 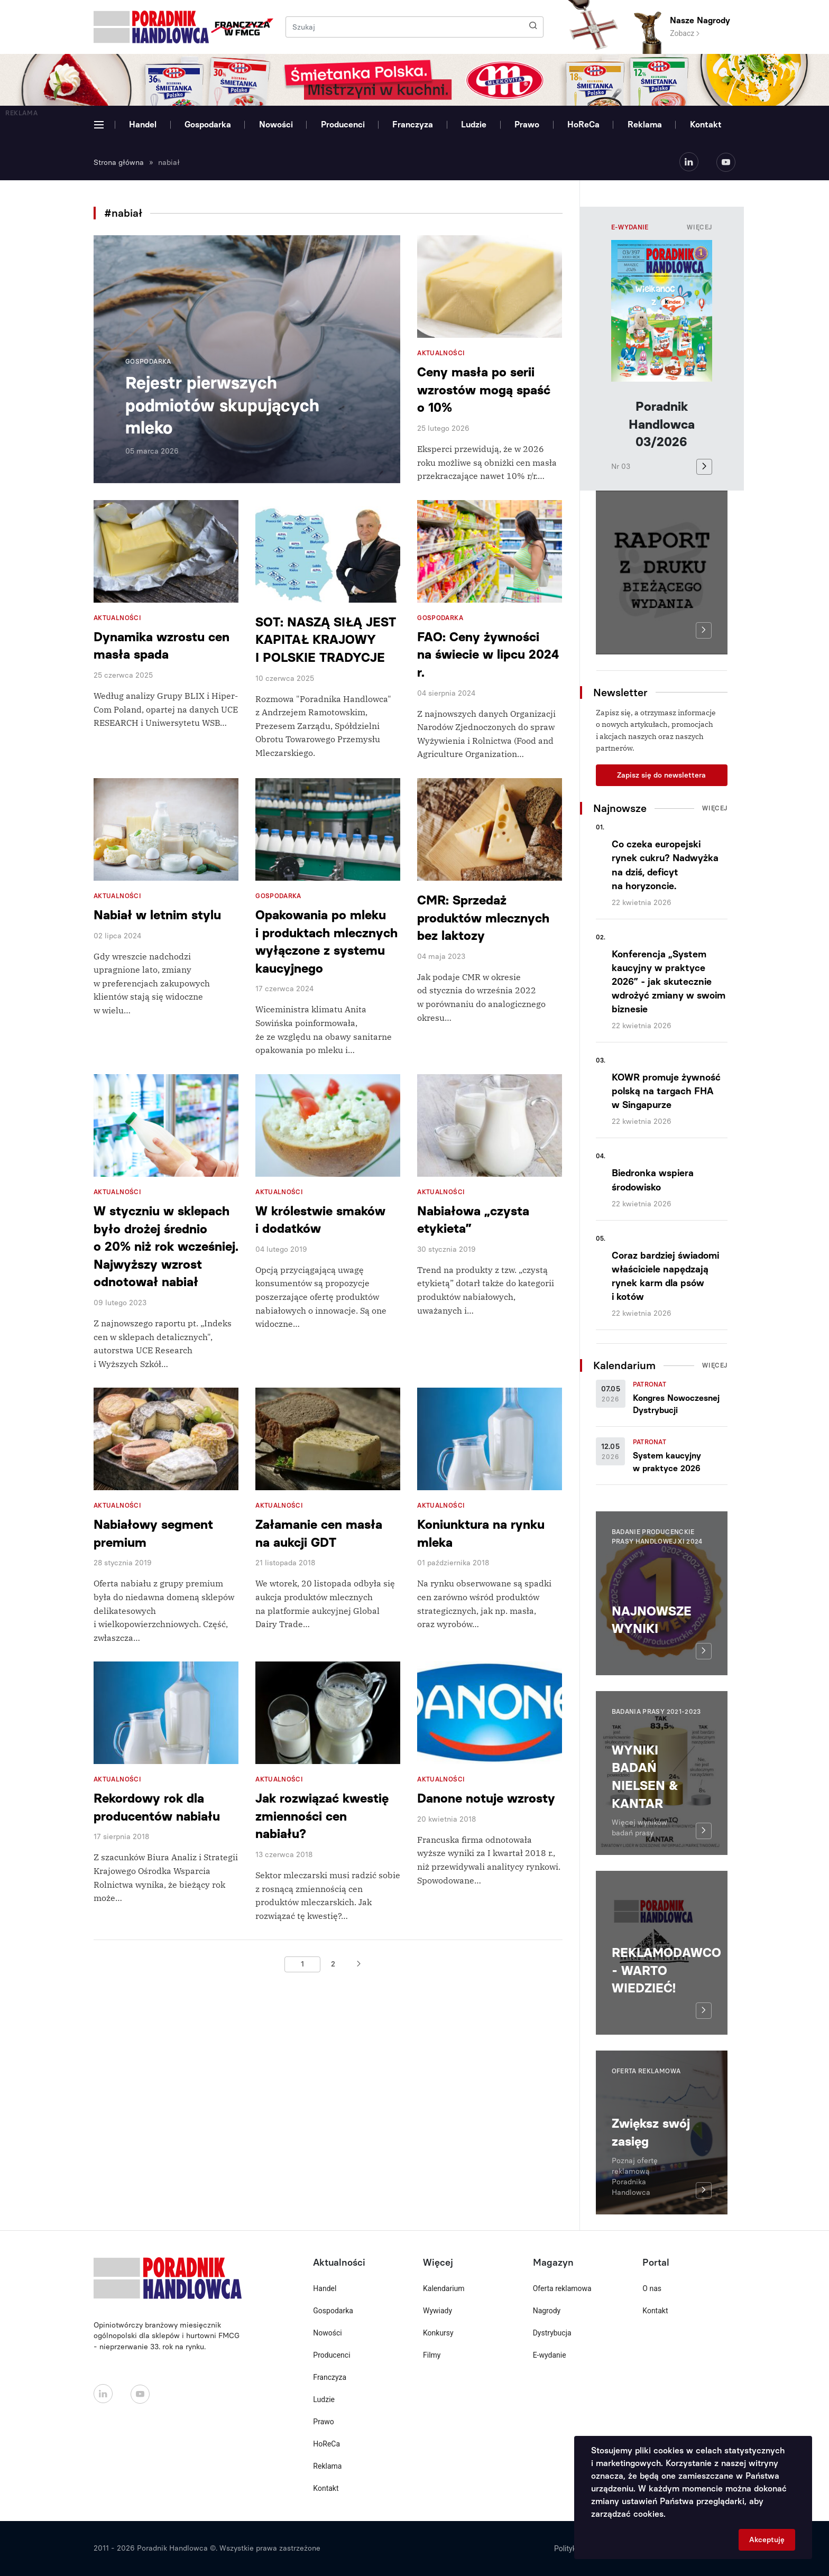 What do you see at coordinates (562, 2288) in the screenshot?
I see `Oferta reklamowa` at bounding box center [562, 2288].